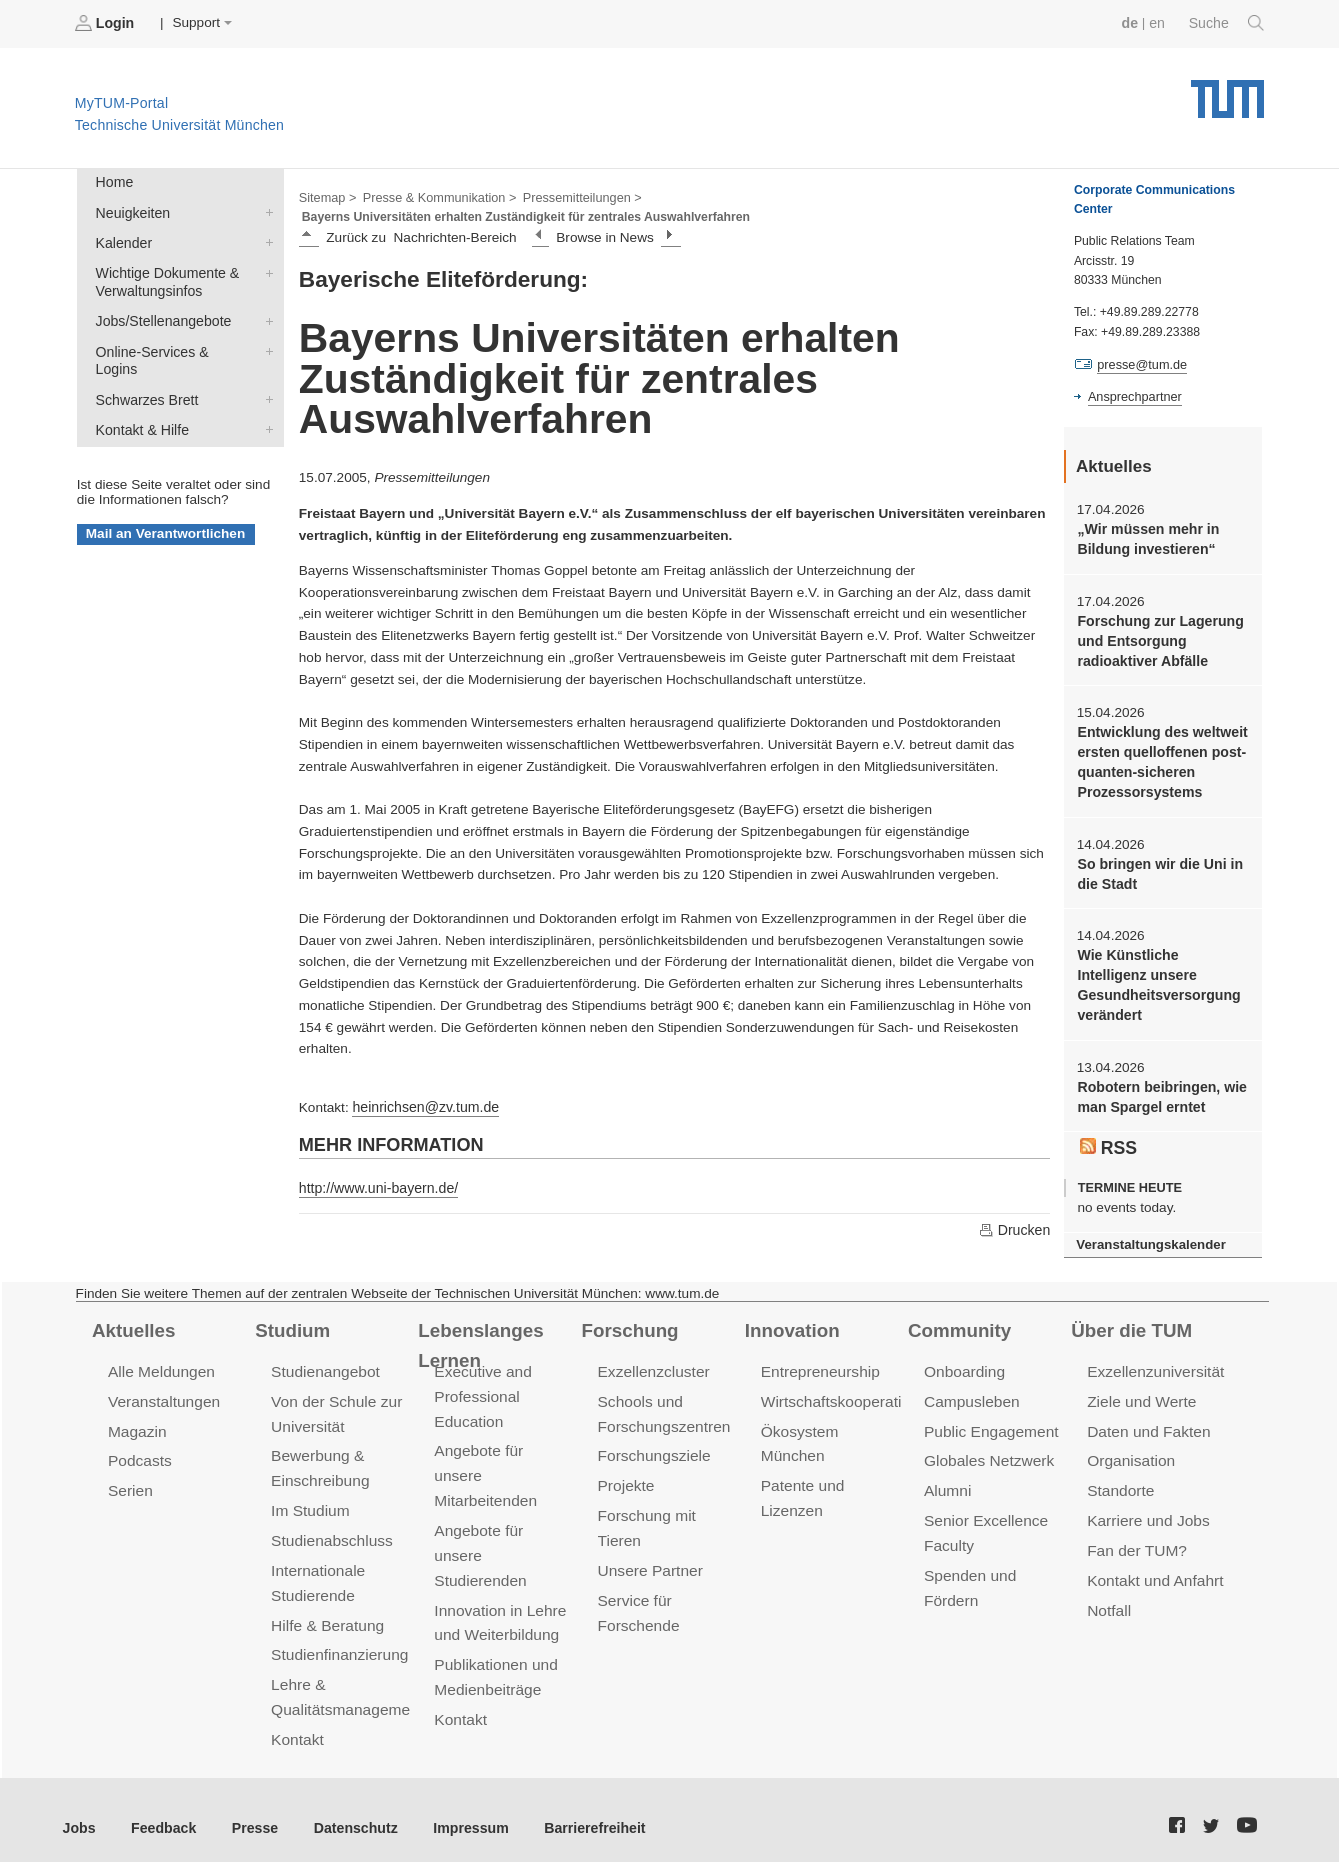  I want to click on Forschung zur Lagerung und Entsorgung radioaktiver Abfälle, so click(1157, 637).